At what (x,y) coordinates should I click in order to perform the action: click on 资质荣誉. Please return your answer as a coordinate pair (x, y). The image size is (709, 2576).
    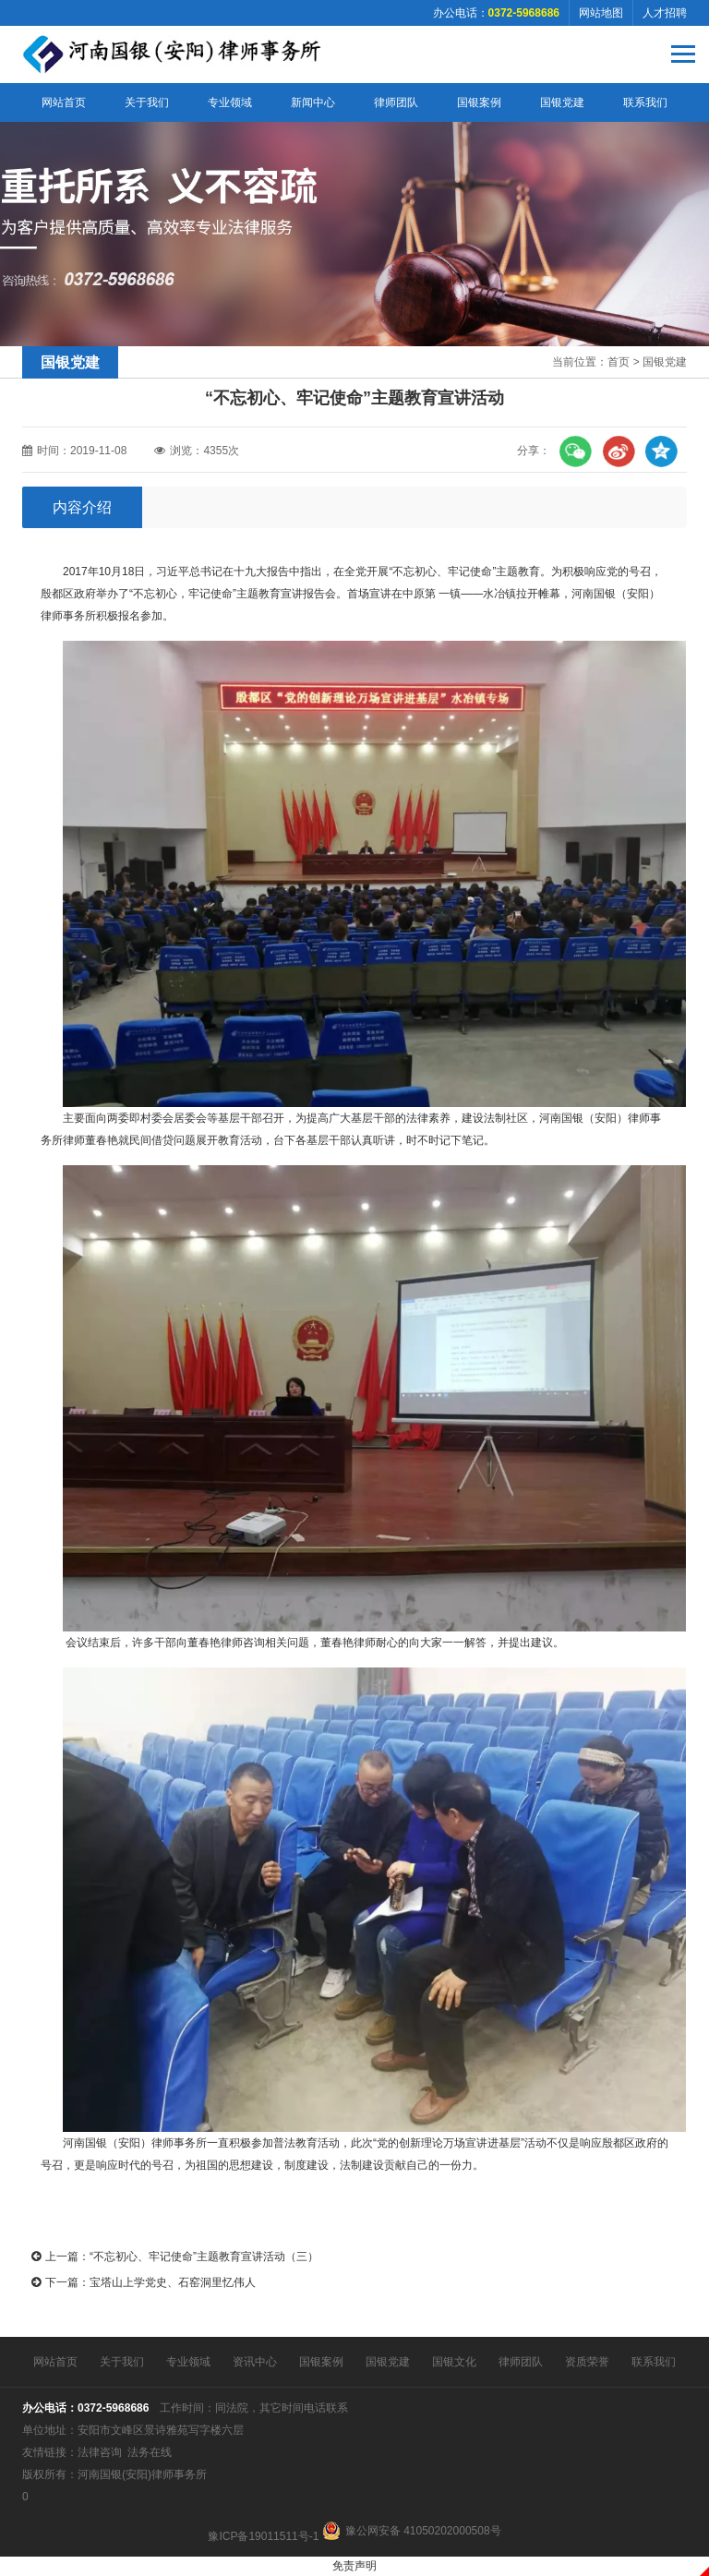
    Looking at the image, I should click on (587, 2361).